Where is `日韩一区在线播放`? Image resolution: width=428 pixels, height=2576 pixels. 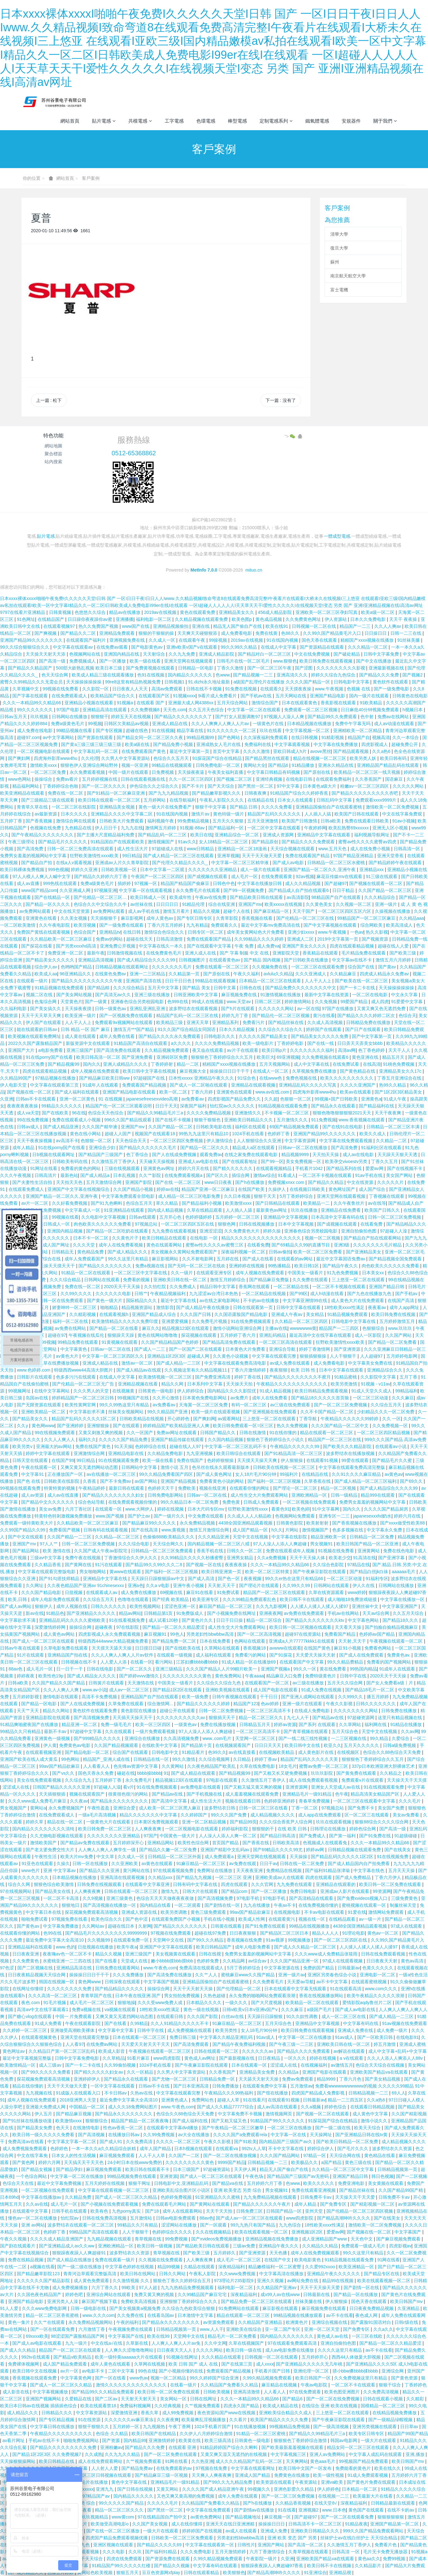
日韩一区在线播放 is located at coordinates (90, 1863).